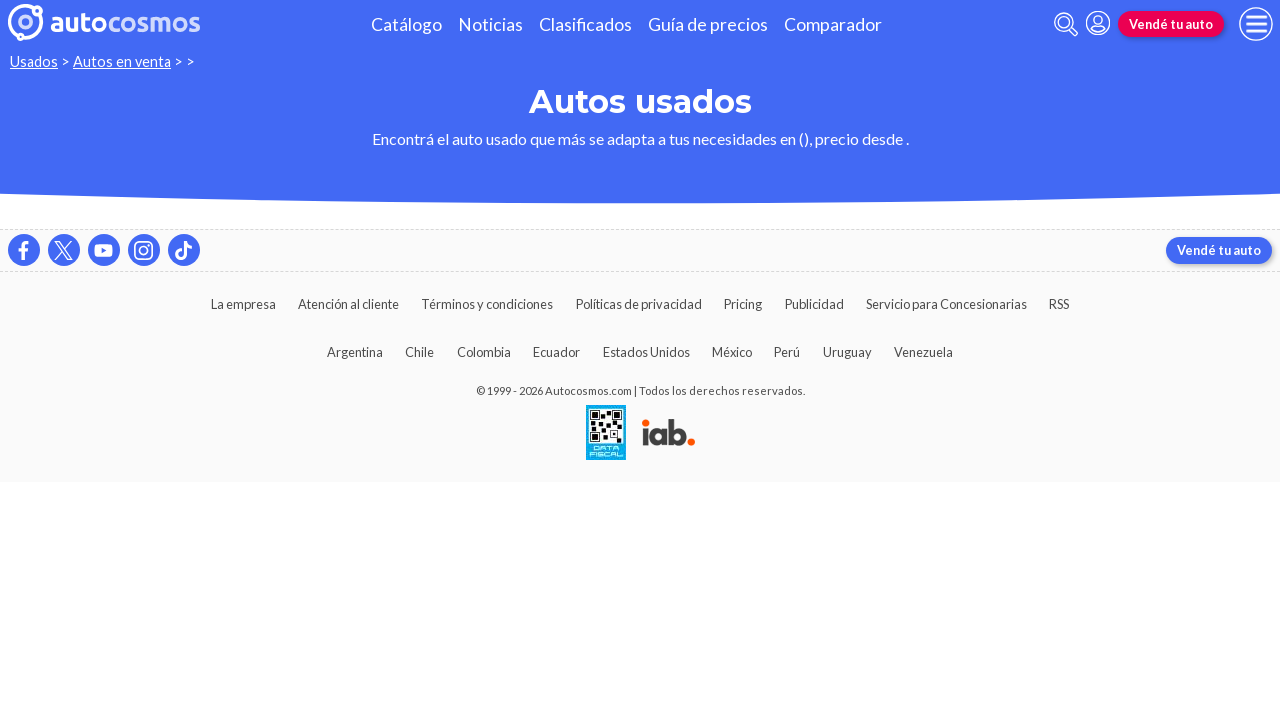  I want to click on Catálogo, so click(406, 24).